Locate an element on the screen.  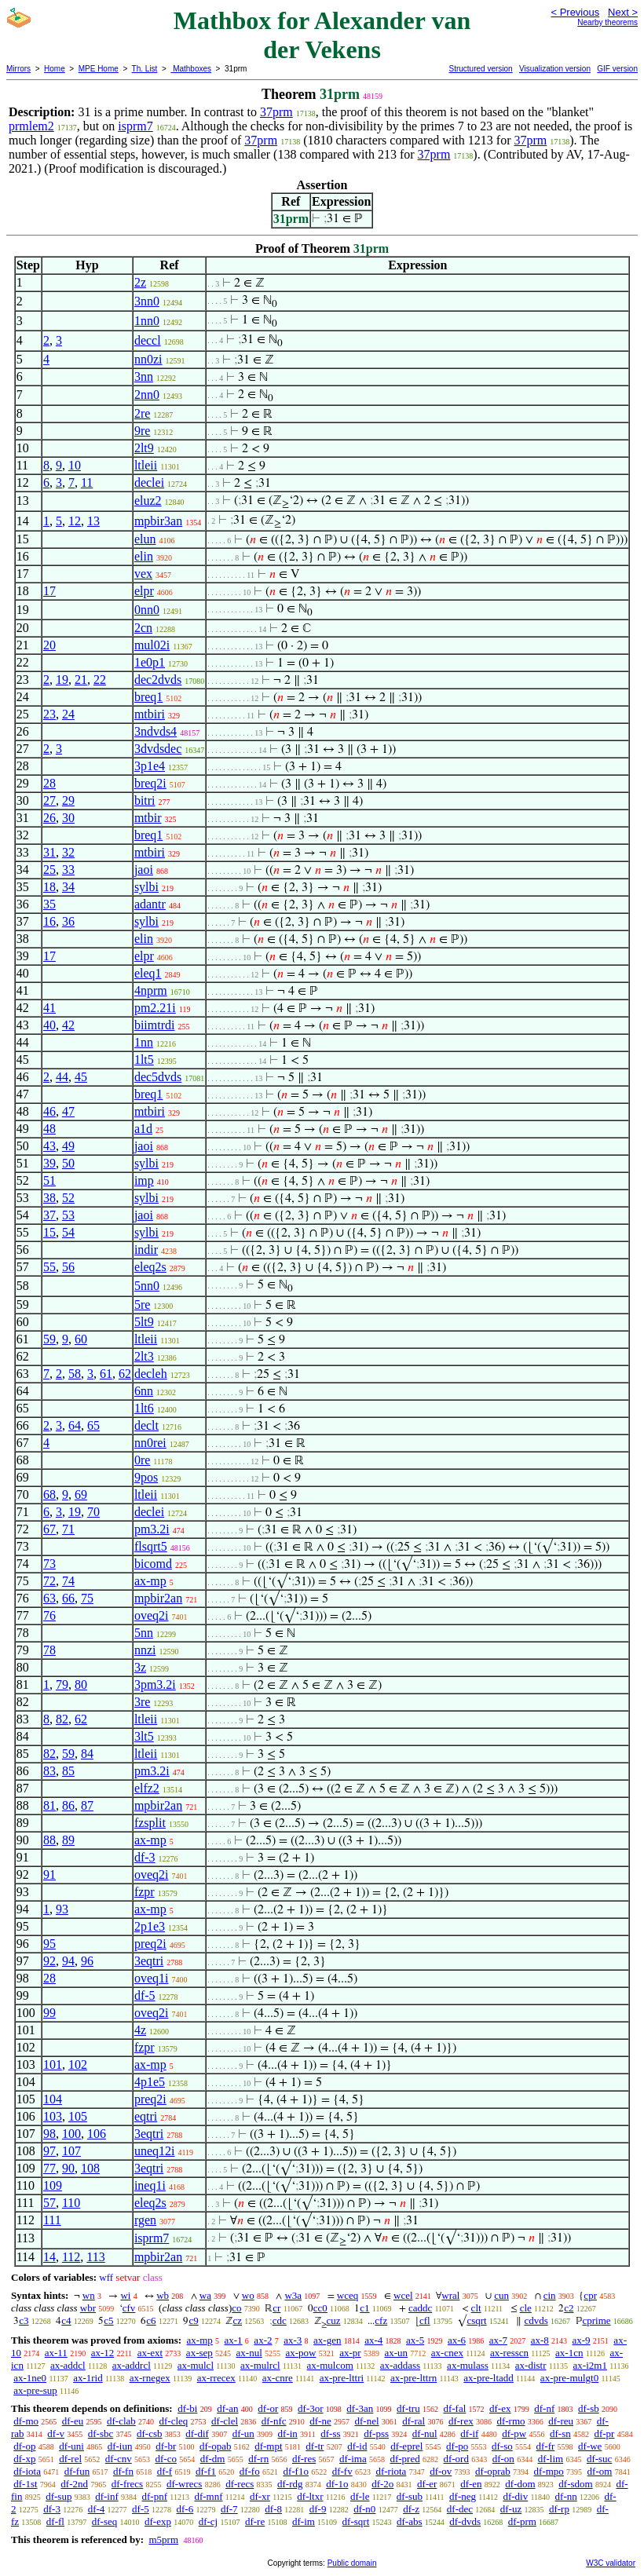
MPE Home is located at coordinates (99, 68).